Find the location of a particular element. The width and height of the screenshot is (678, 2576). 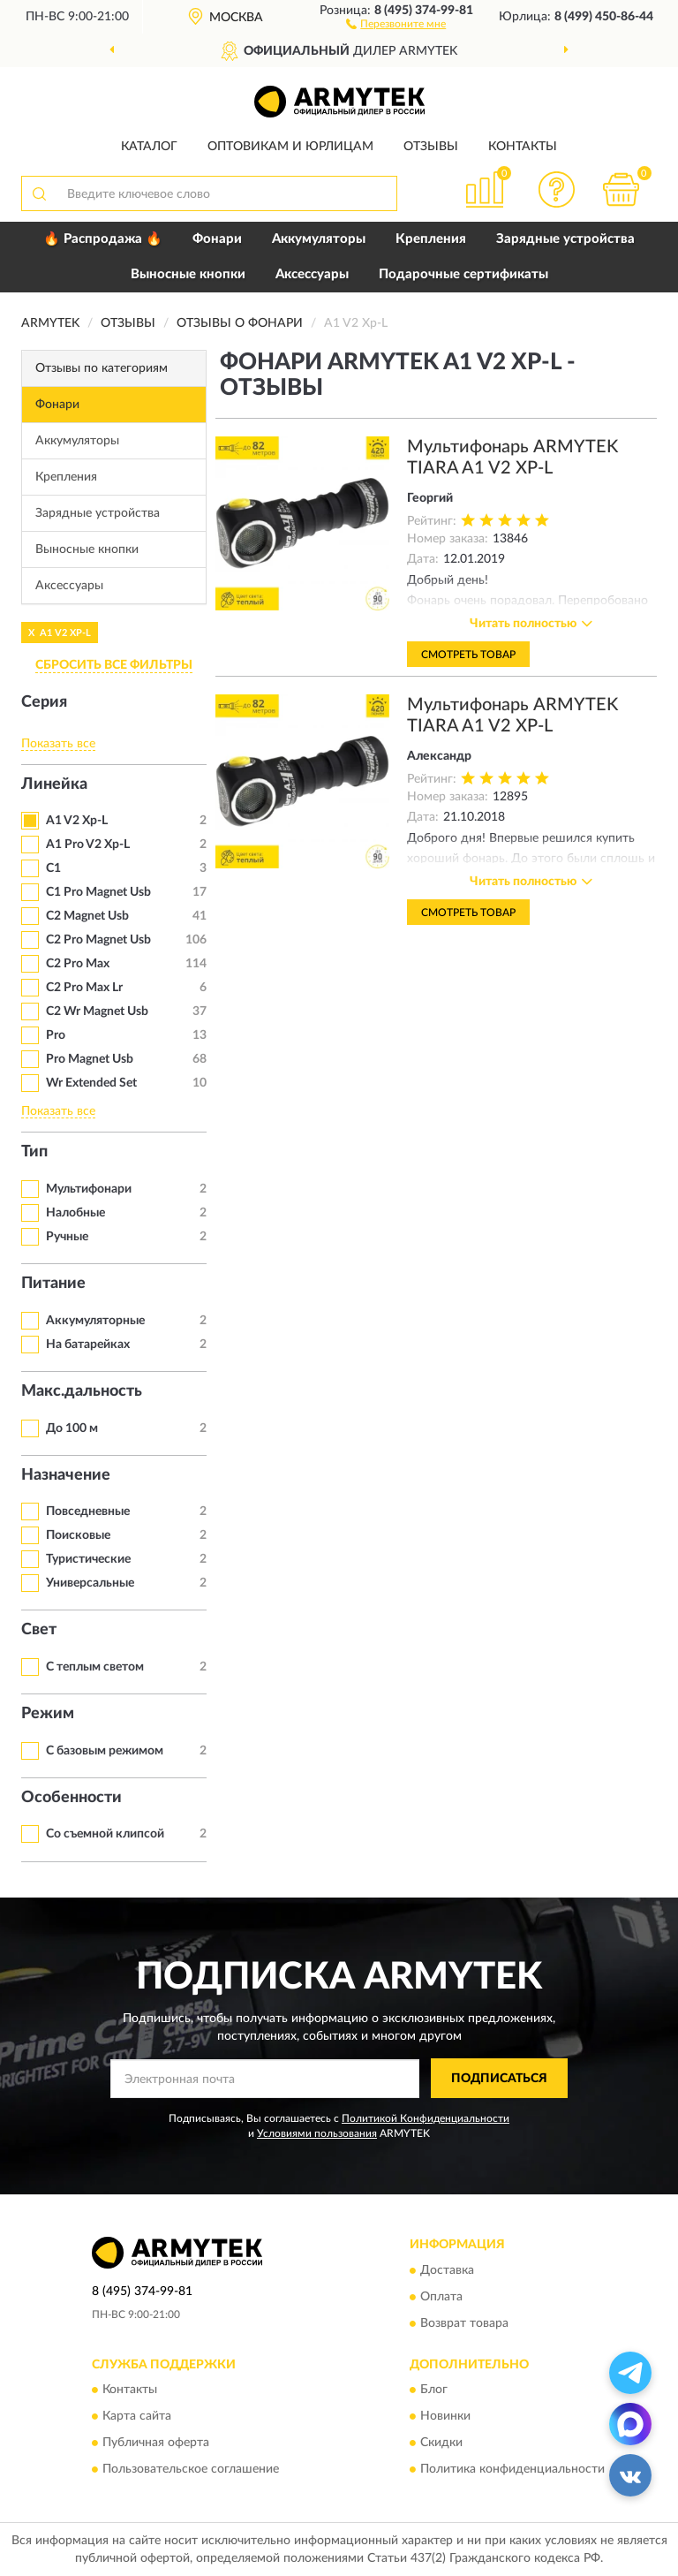

A1 V2 Xp-L is located at coordinates (77, 820).